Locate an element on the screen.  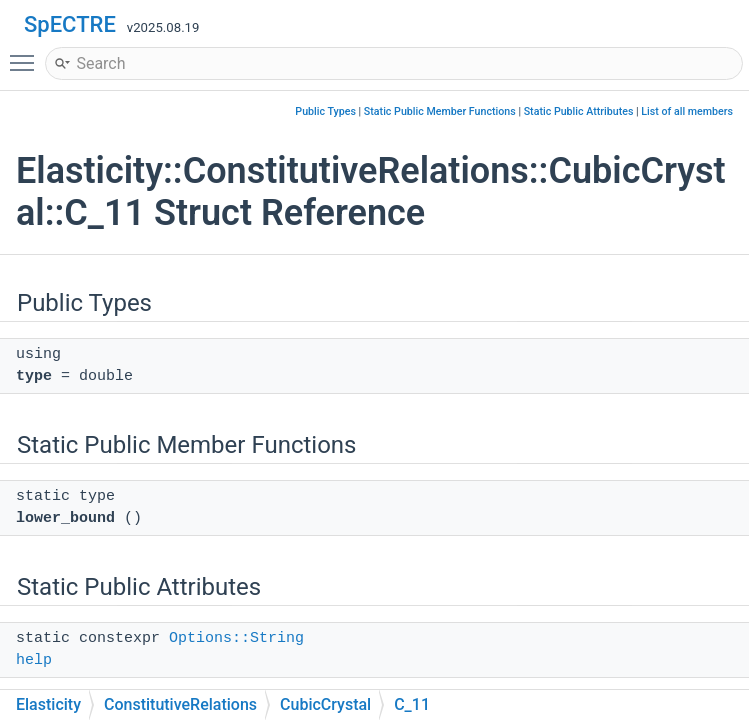
Static Public Attributes is located at coordinates (579, 111).